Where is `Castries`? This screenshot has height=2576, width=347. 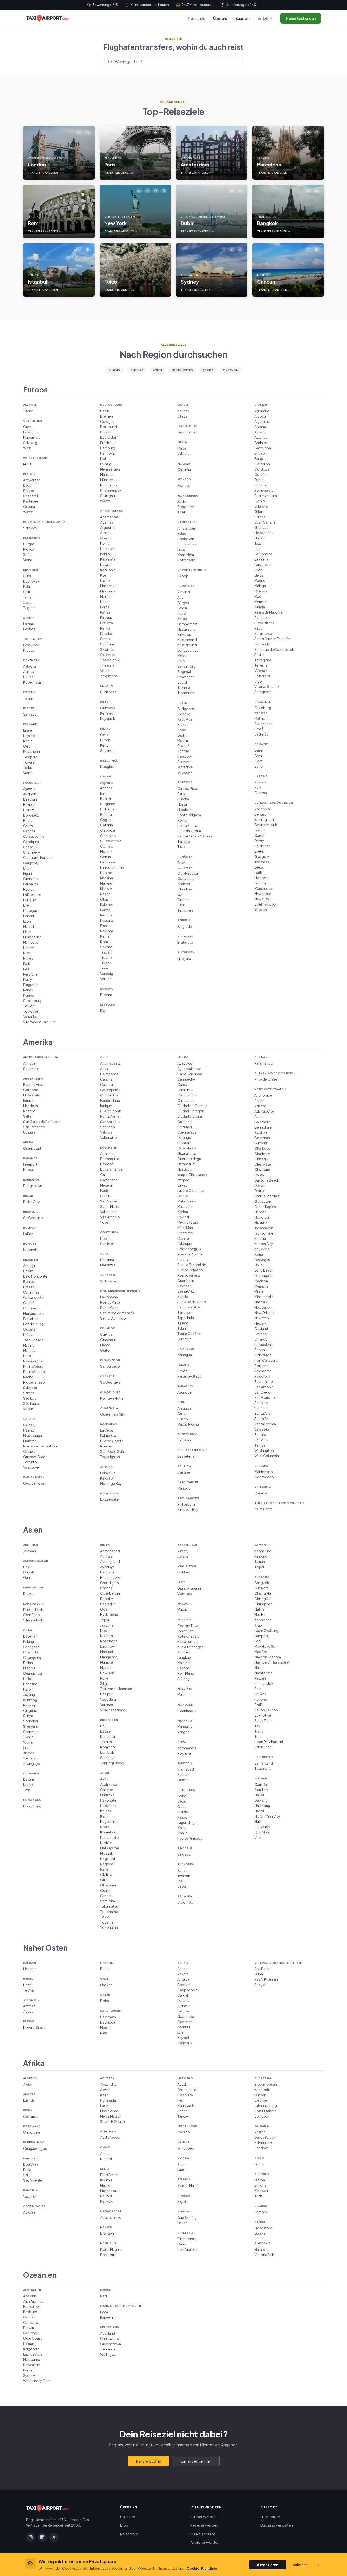
Castries is located at coordinates (184, 1472).